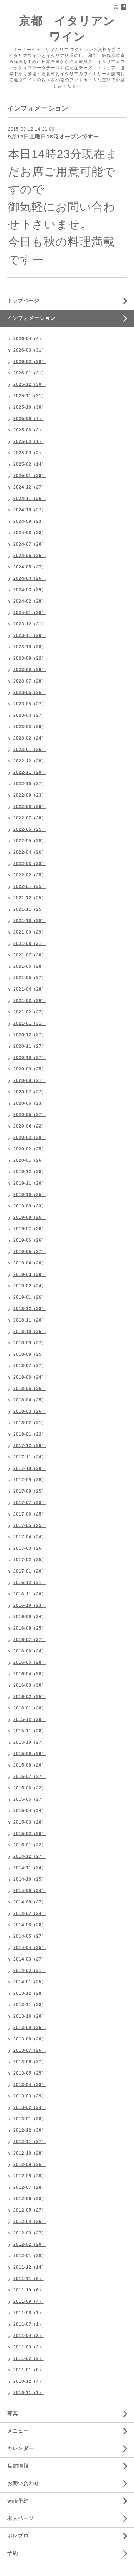  What do you see at coordinates (29, 1719) in the screenshot?
I see `2015-12（29）` at bounding box center [29, 1719].